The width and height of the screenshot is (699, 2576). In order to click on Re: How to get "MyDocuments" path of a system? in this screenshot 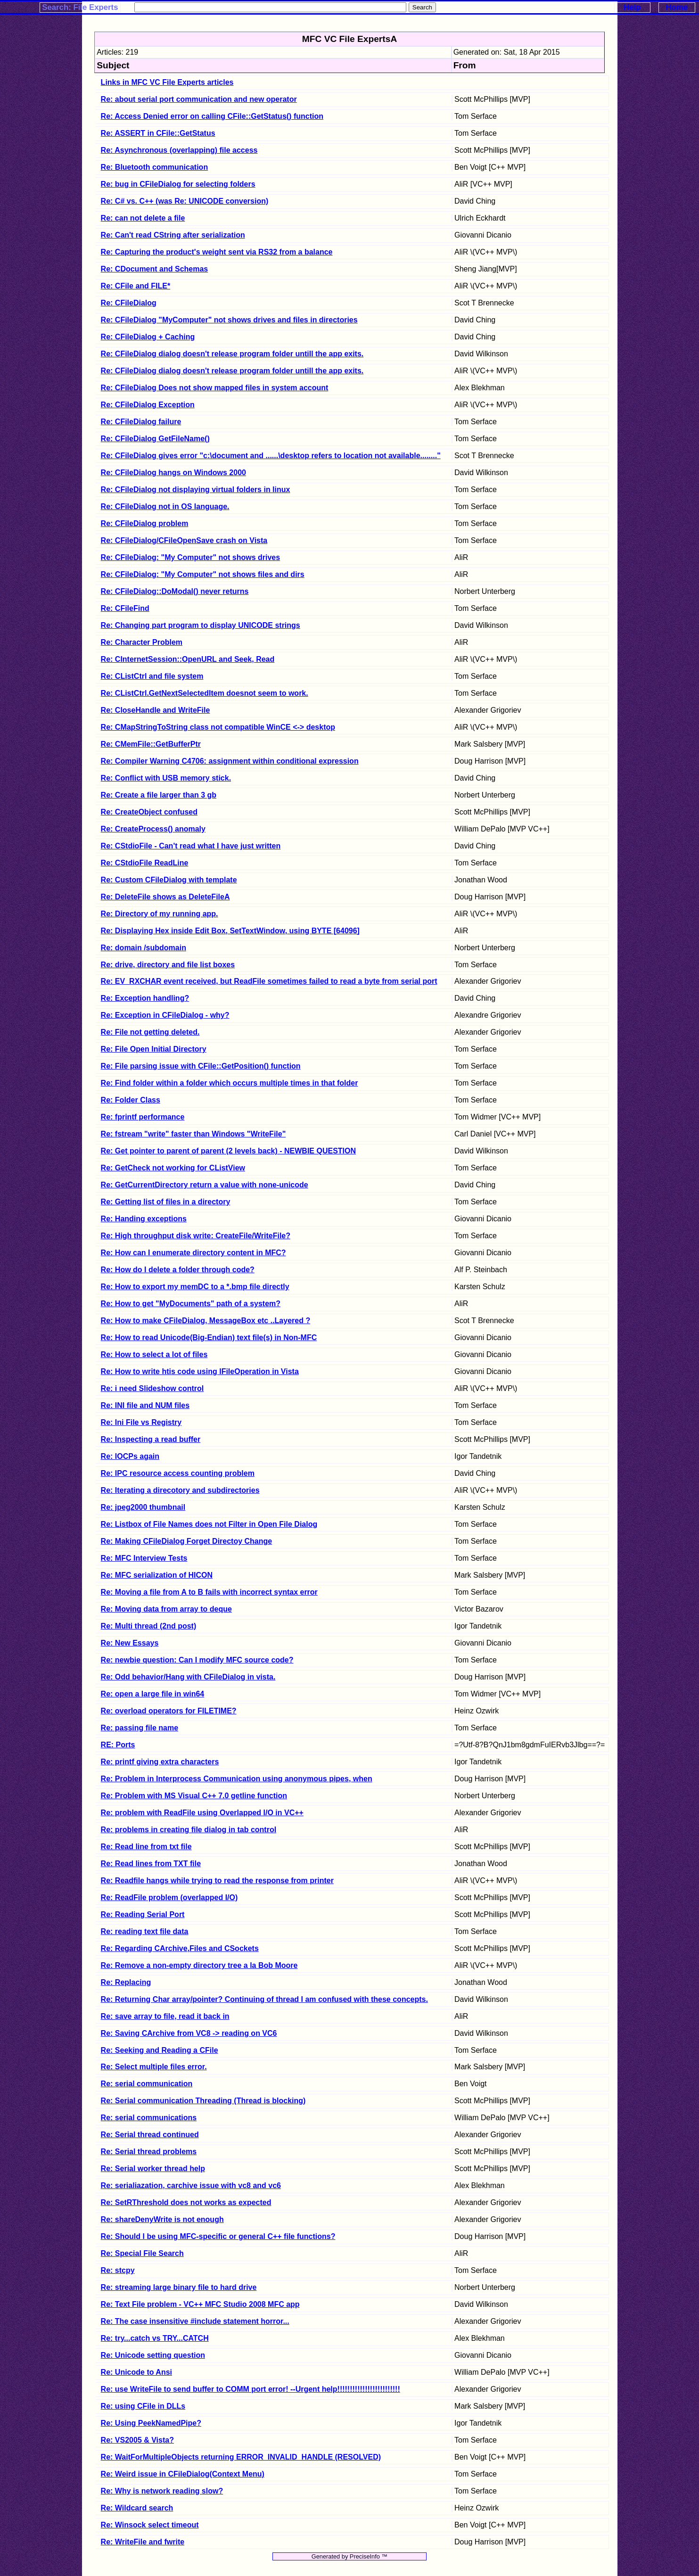, I will do `click(190, 1304)`.